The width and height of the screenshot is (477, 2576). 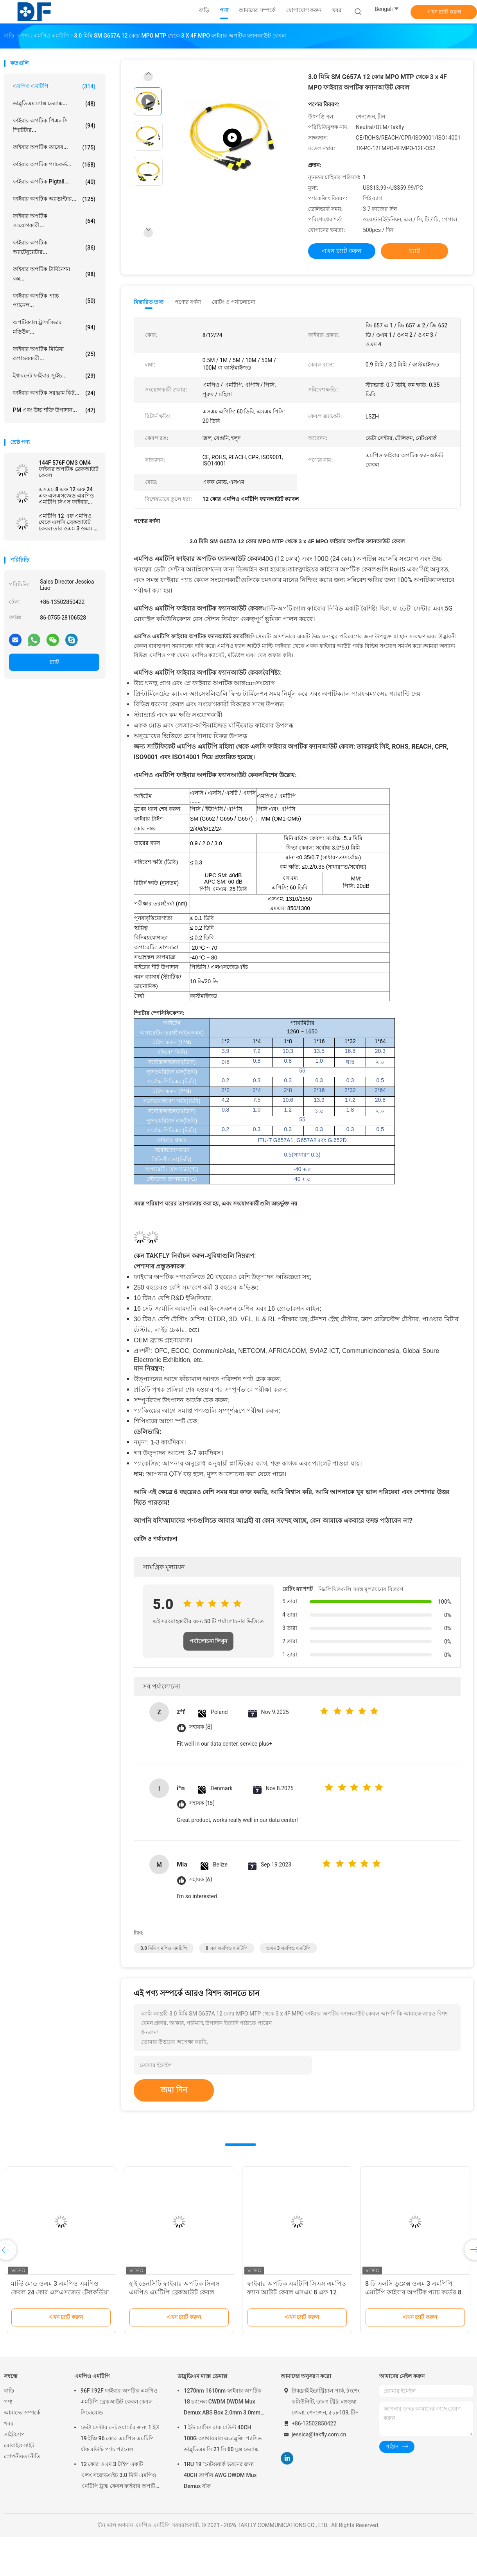 I want to click on 96F 192F ফাইবার অপটিক এমপিও এমটিপি ব্রেকআউট কেবল কেবল সিলেমোড, so click(x=119, y=2401).